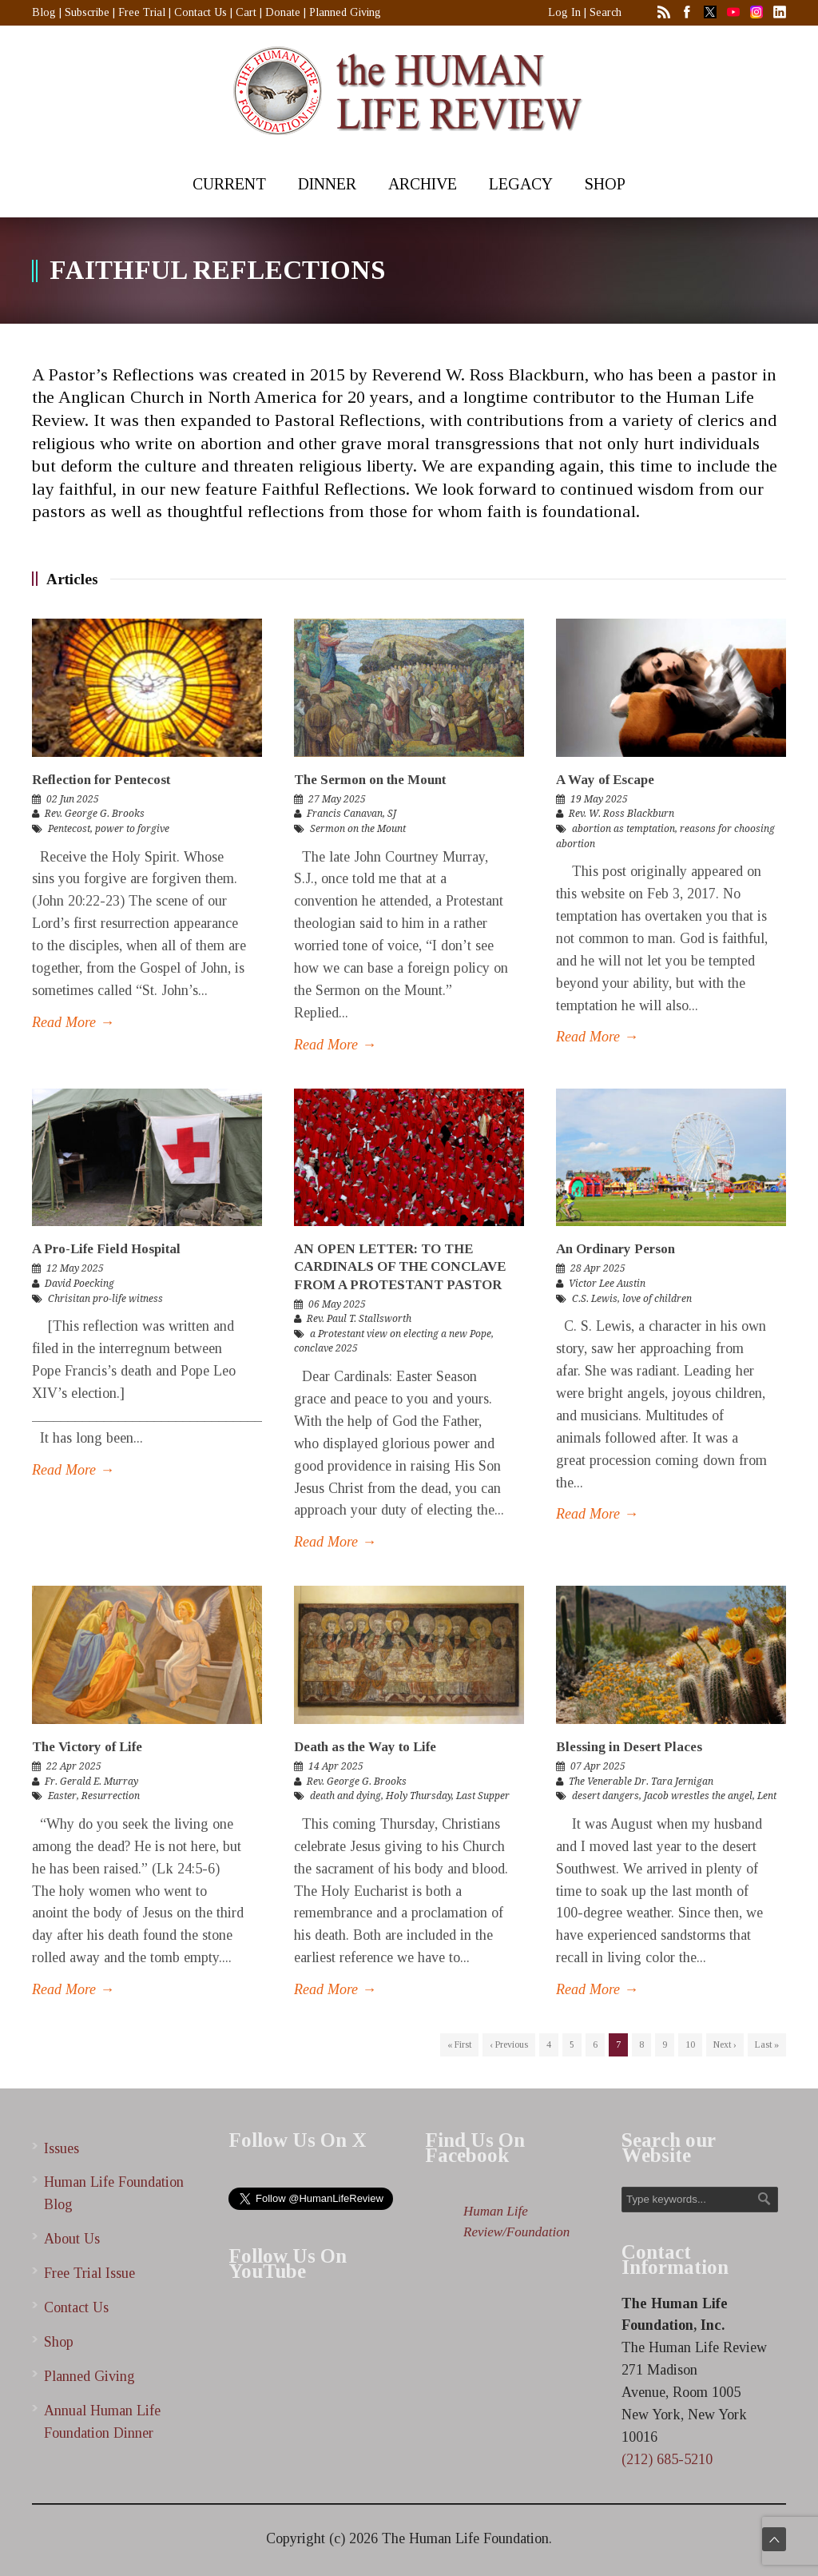 This screenshot has height=2576, width=818. What do you see at coordinates (597, 1268) in the screenshot?
I see `28 Apr 2025` at bounding box center [597, 1268].